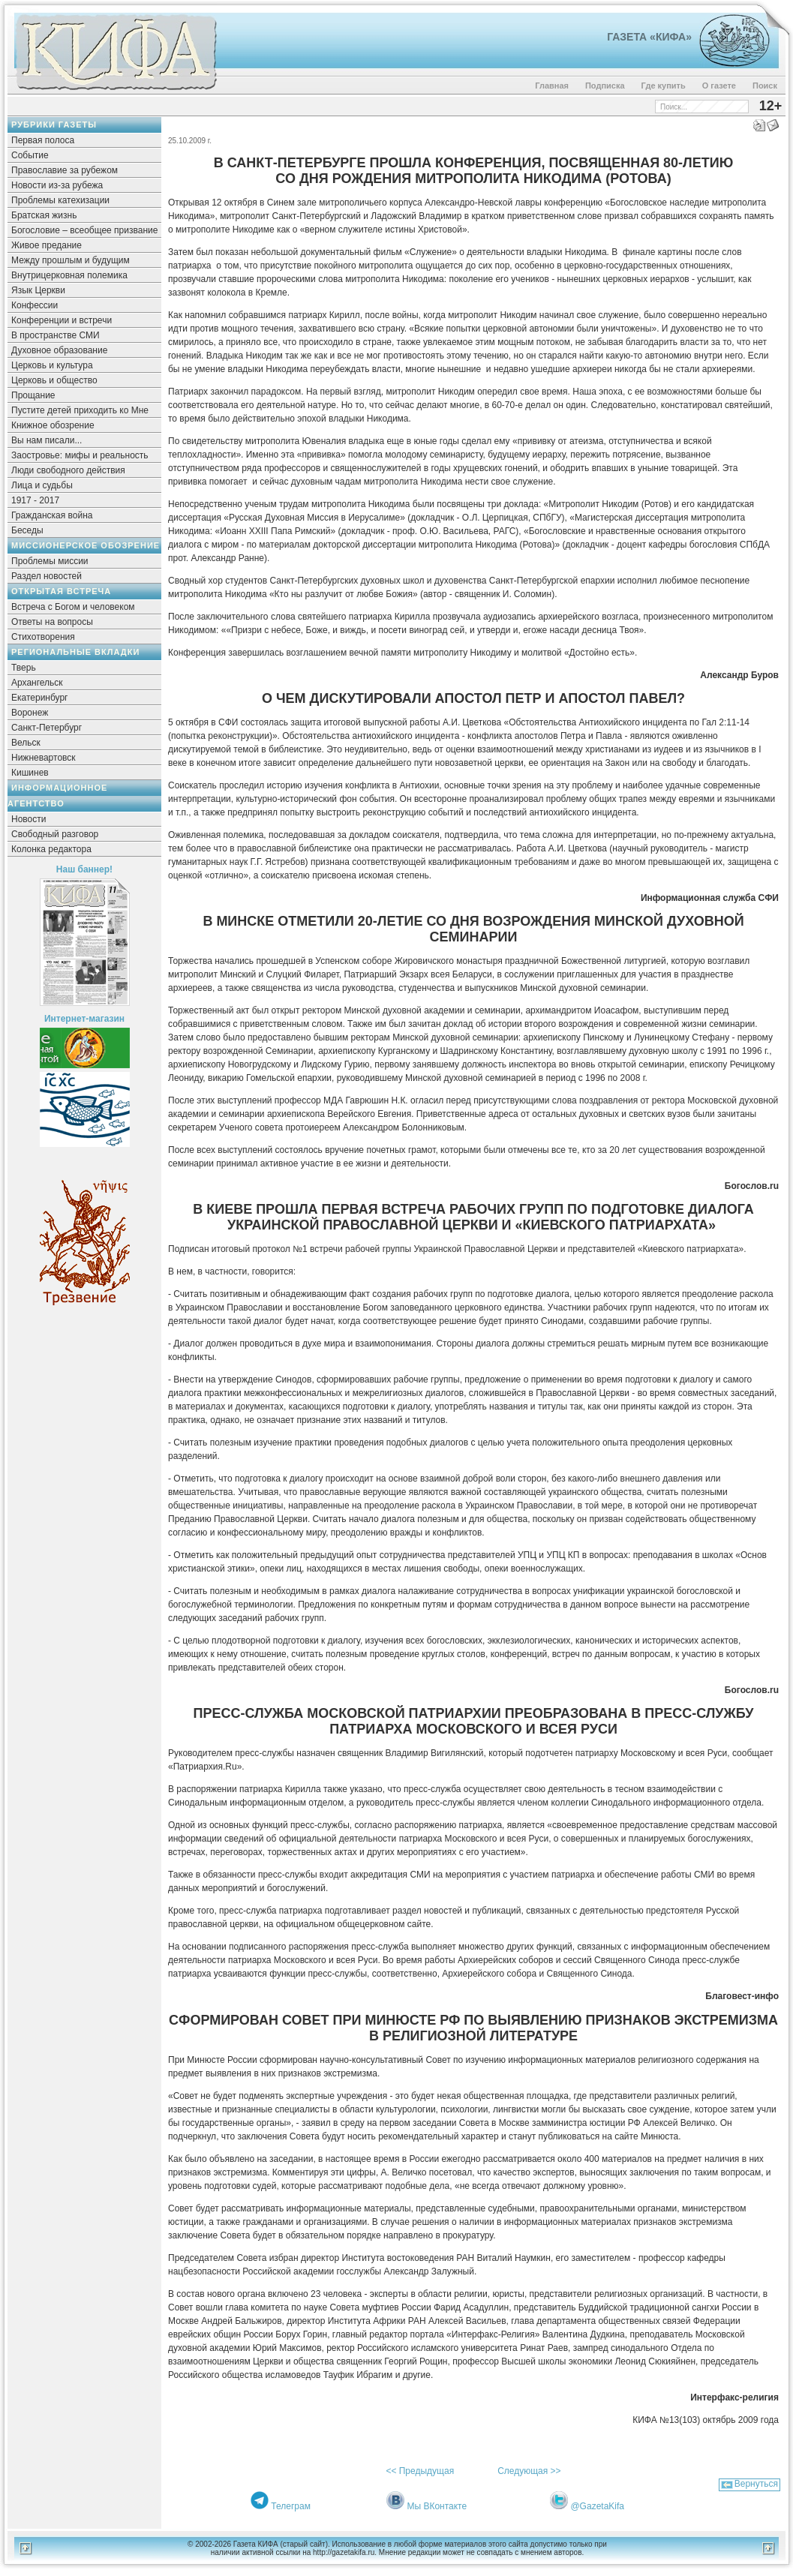  I want to click on Вы нам писали..., so click(46, 440).